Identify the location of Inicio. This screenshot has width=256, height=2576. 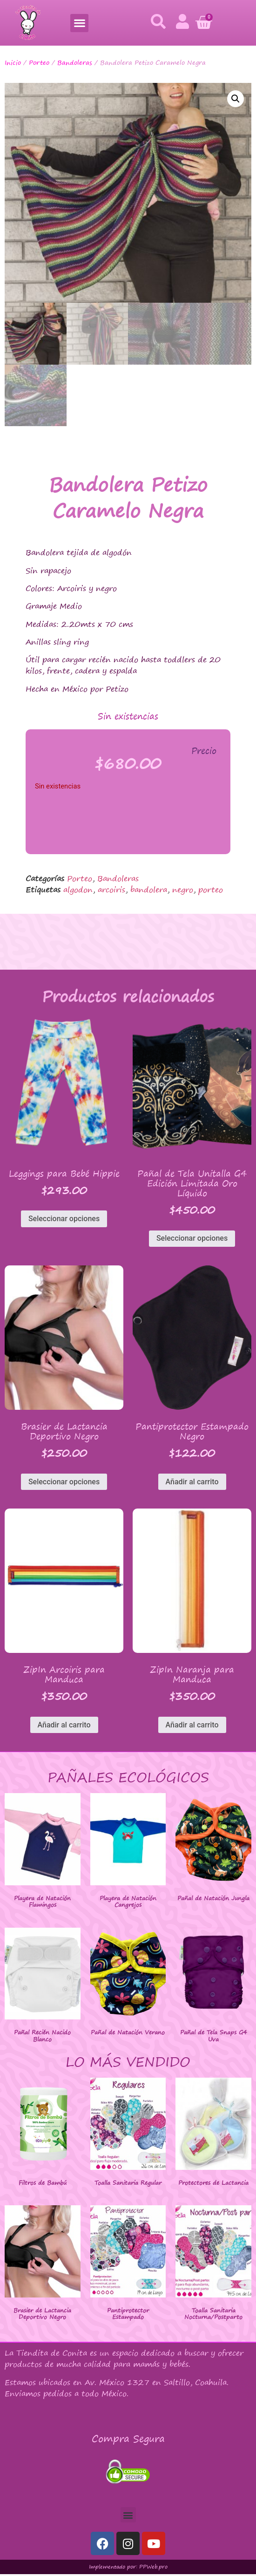
(13, 62).